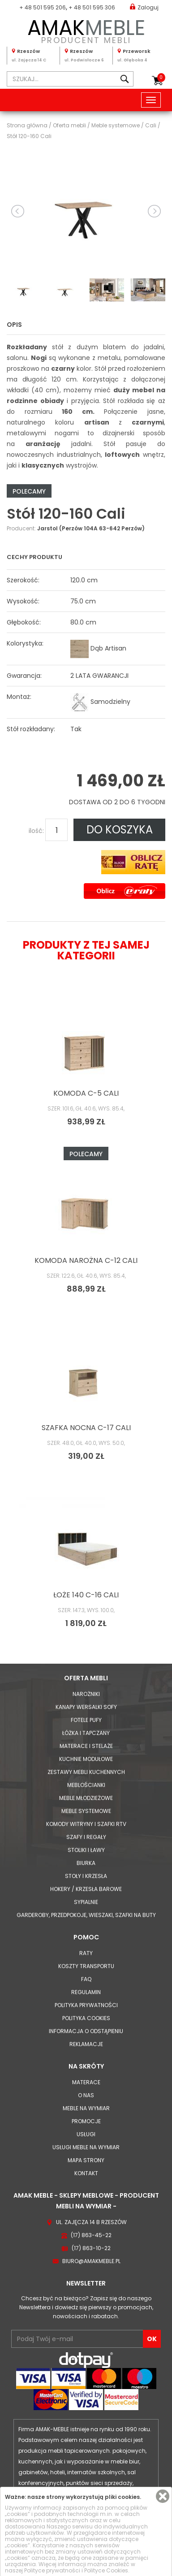 The height and width of the screenshot is (2576, 172). What do you see at coordinates (86, 1720) in the screenshot?
I see `Fotele Pufy` at bounding box center [86, 1720].